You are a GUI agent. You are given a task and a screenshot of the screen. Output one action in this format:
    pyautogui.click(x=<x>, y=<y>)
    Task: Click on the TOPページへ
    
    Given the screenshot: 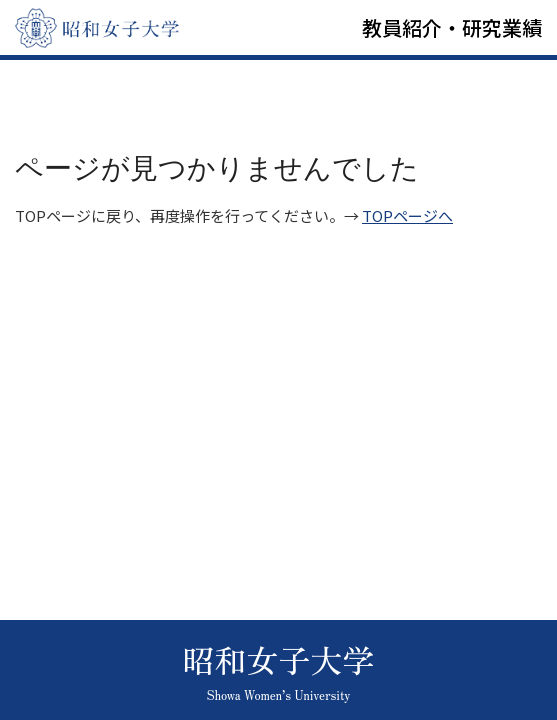 What is the action you would take?
    pyautogui.click(x=407, y=215)
    